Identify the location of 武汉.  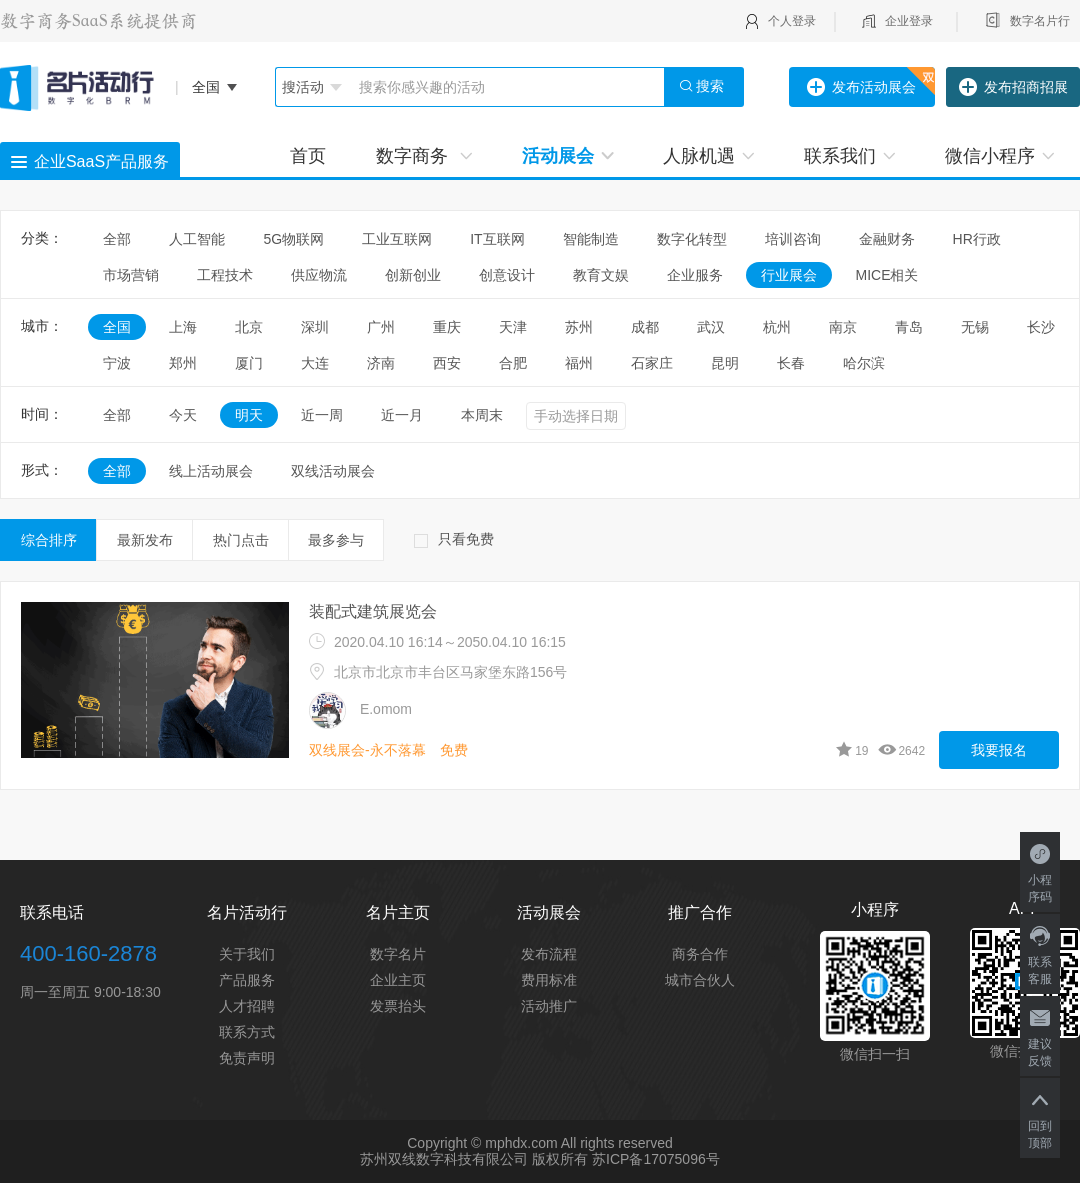
(711, 327).